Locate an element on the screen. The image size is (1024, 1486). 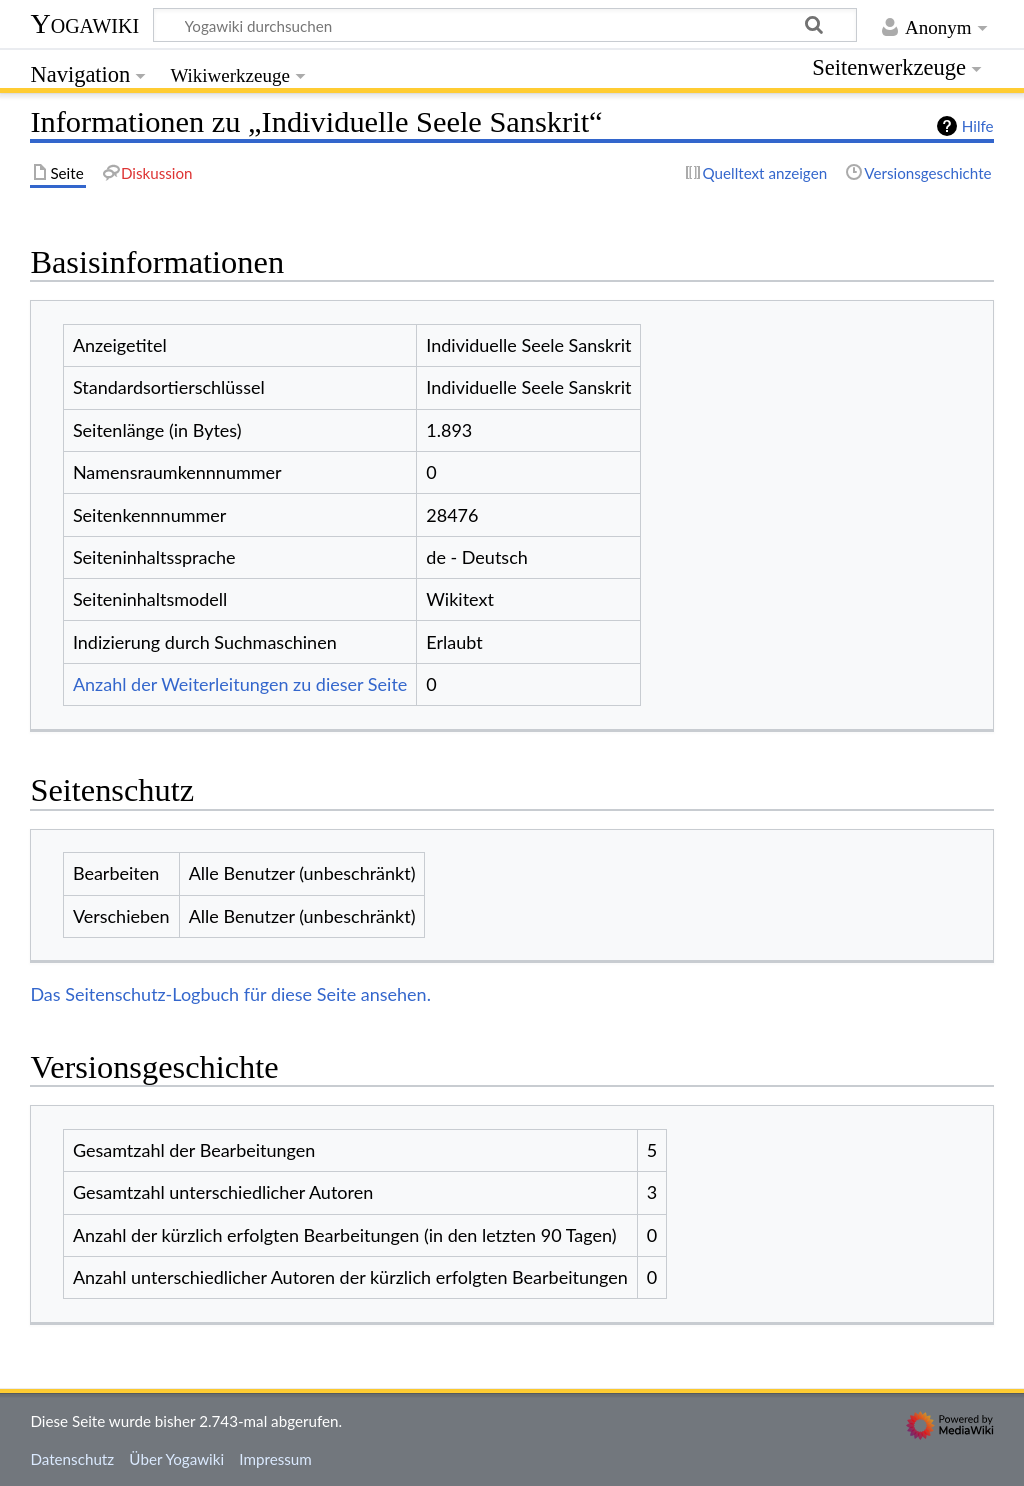
Yogawiki is located at coordinates (84, 23).